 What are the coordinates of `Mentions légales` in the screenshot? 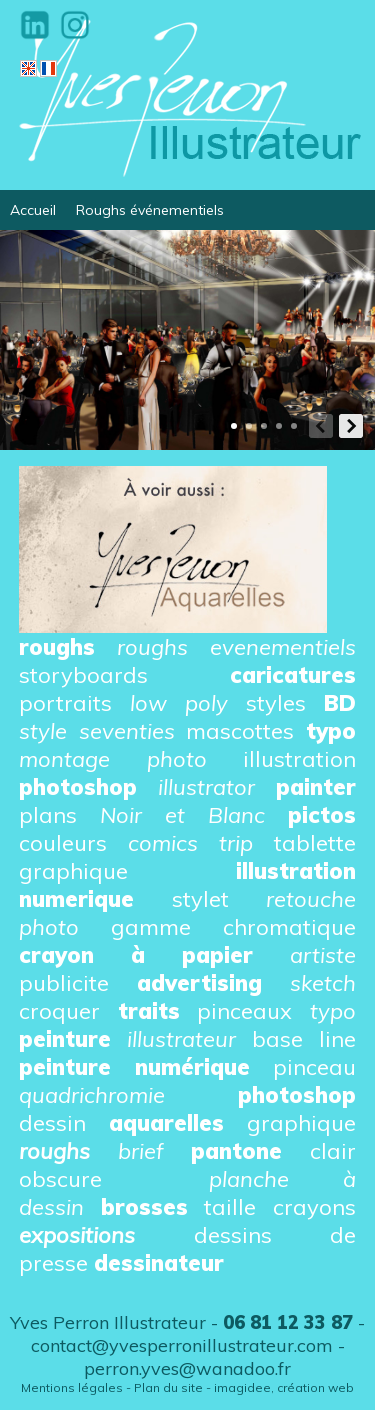 It's located at (72, 1387).